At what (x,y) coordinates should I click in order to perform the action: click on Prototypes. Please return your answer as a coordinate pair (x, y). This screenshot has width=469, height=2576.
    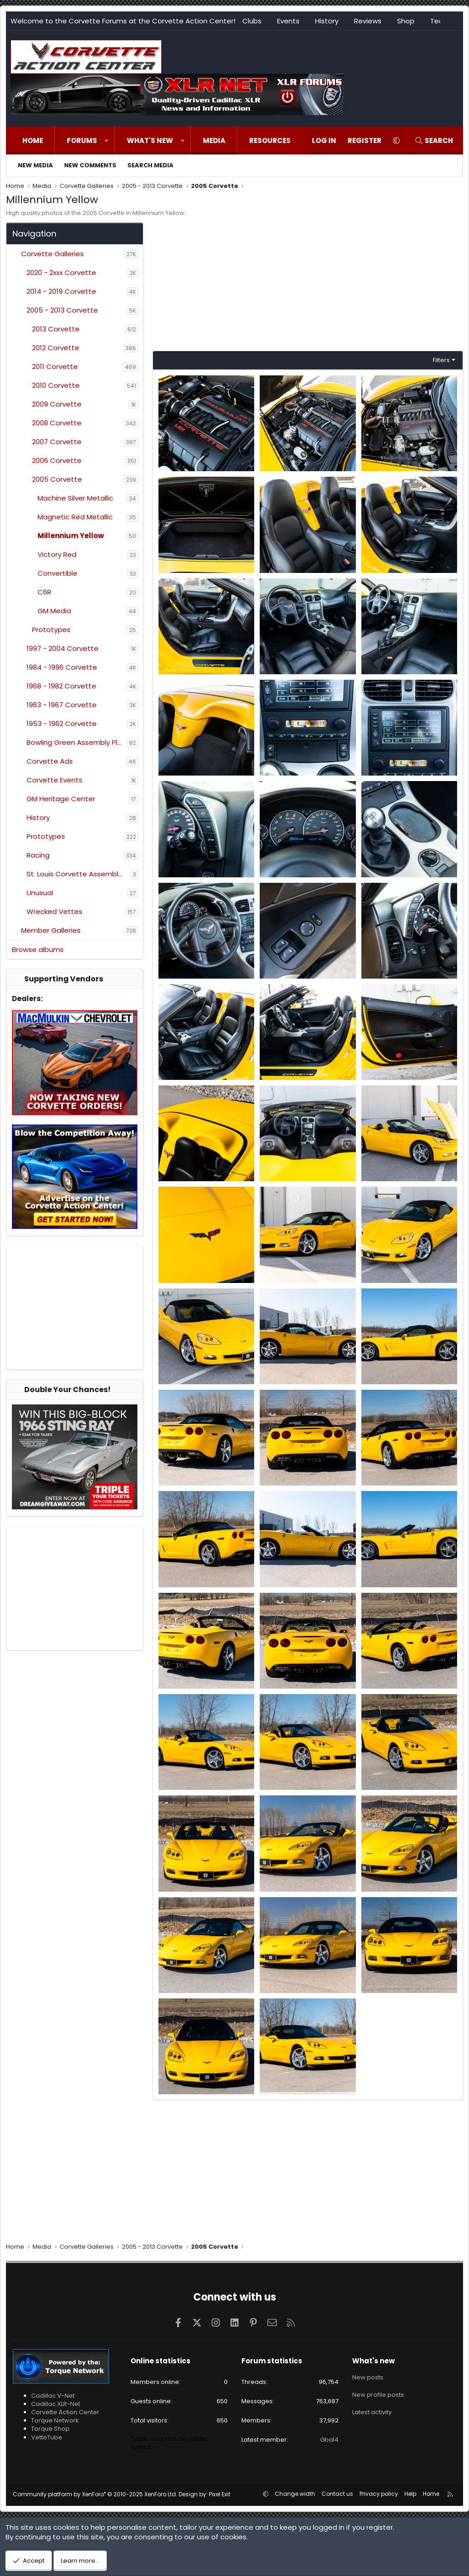
    Looking at the image, I should click on (51, 629).